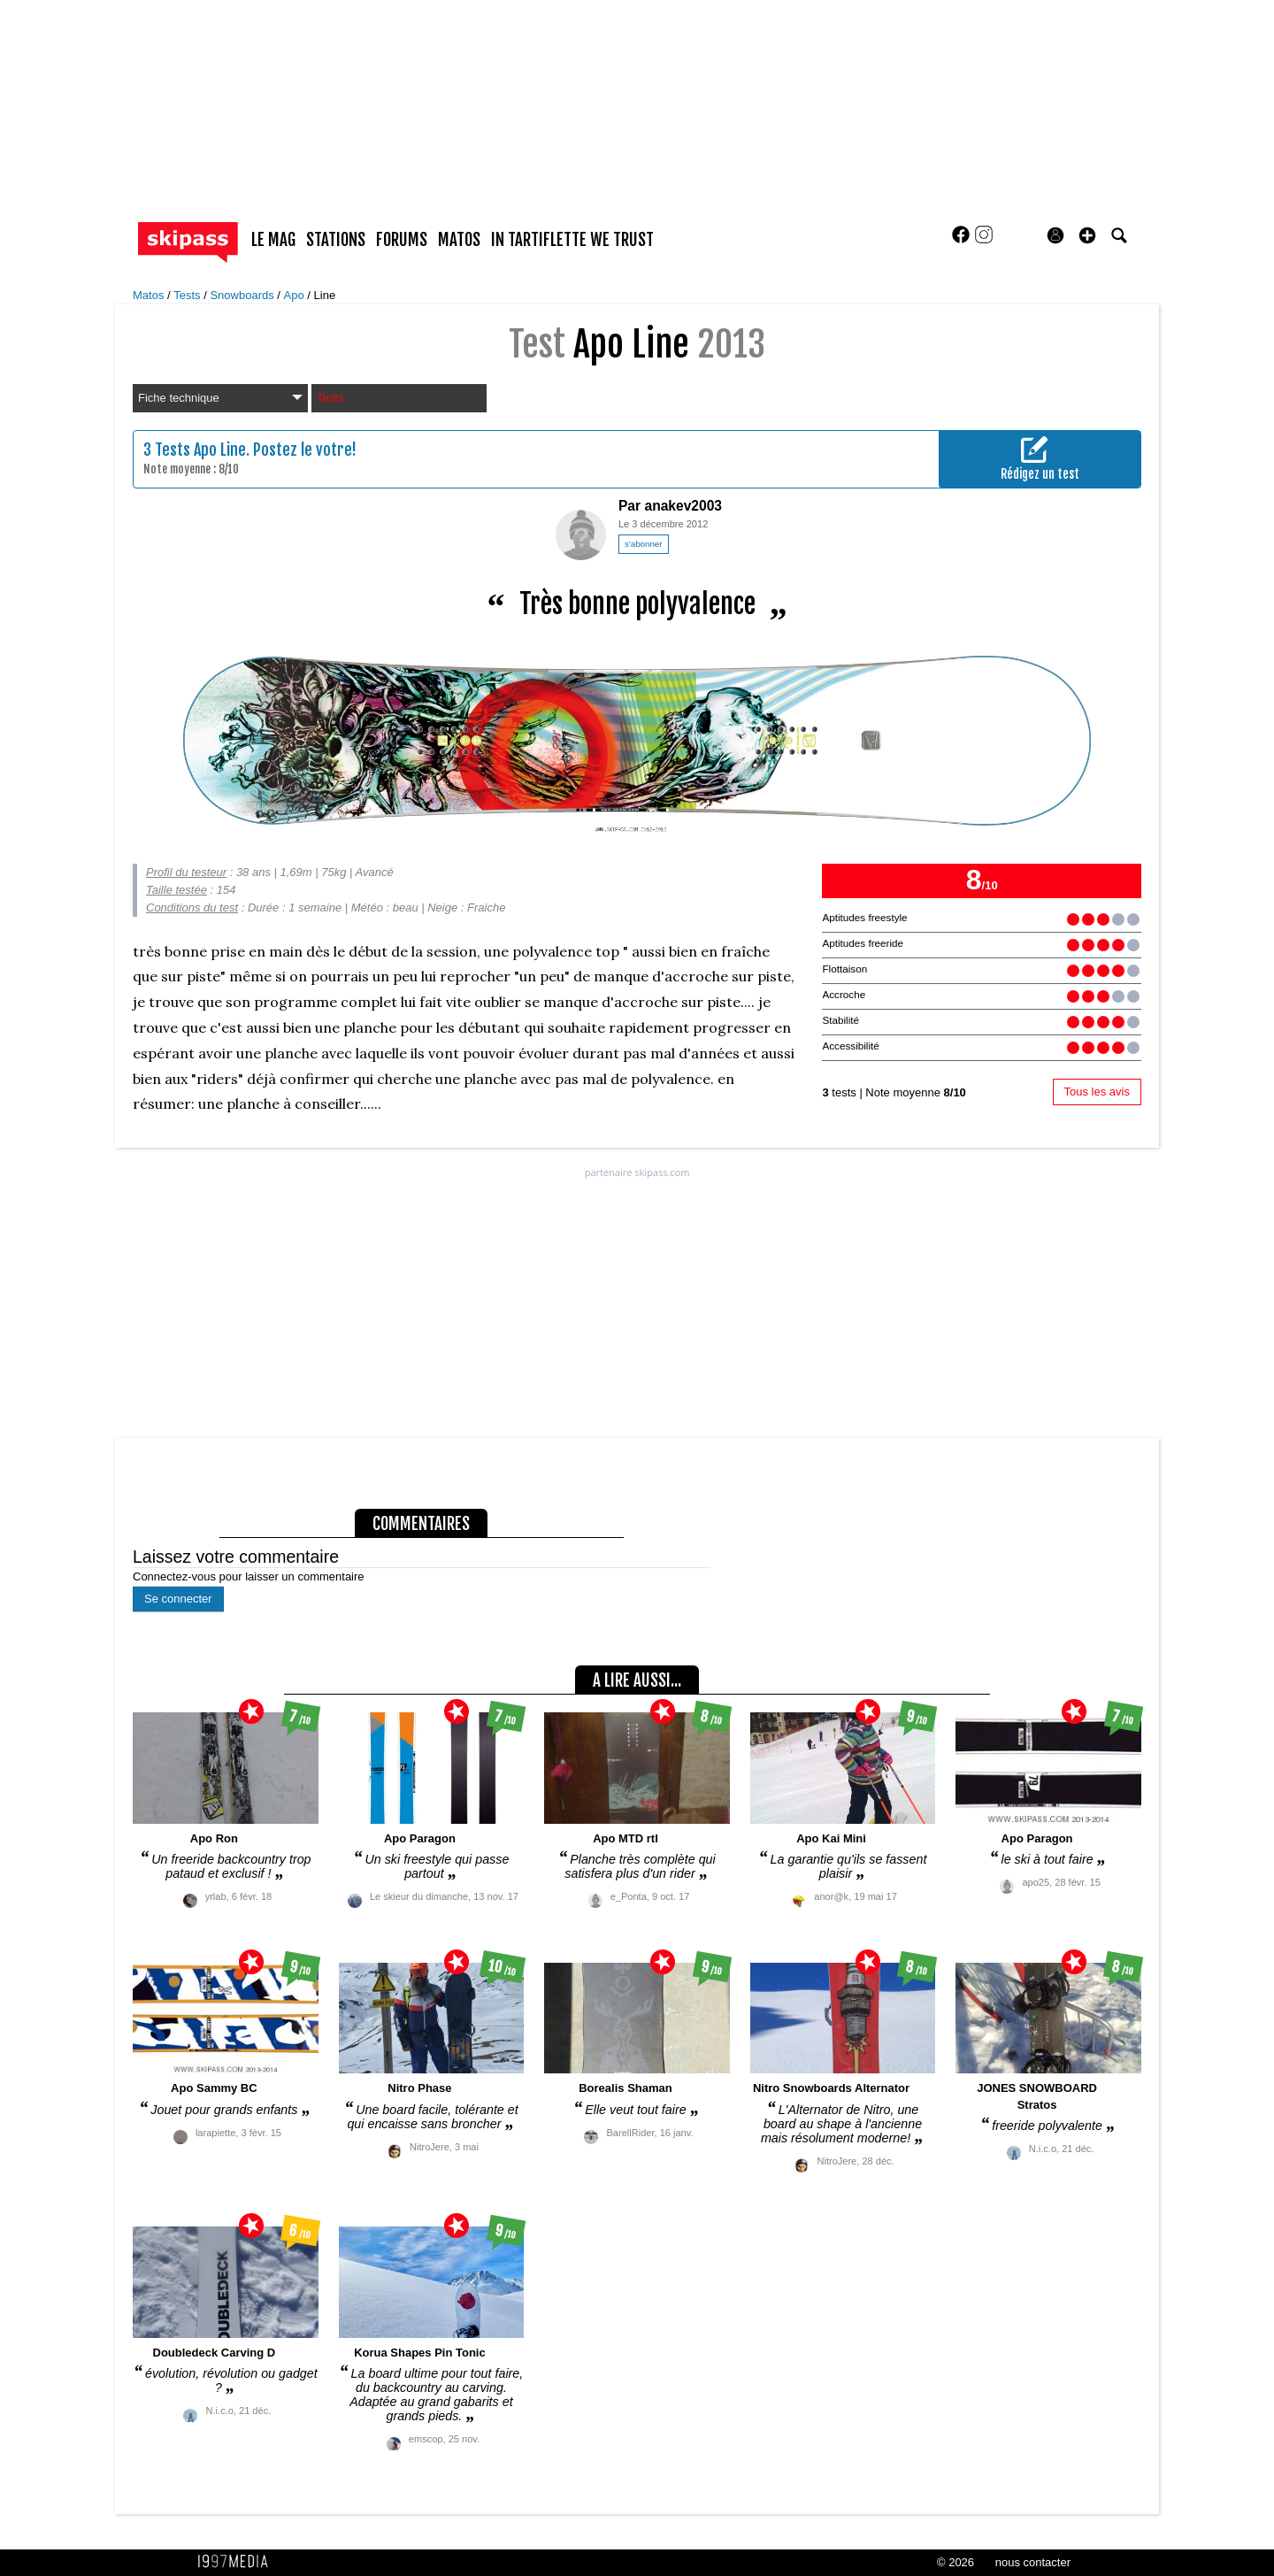 Image resolution: width=1274 pixels, height=2576 pixels. What do you see at coordinates (1097, 1091) in the screenshot?
I see `Tous les avis` at bounding box center [1097, 1091].